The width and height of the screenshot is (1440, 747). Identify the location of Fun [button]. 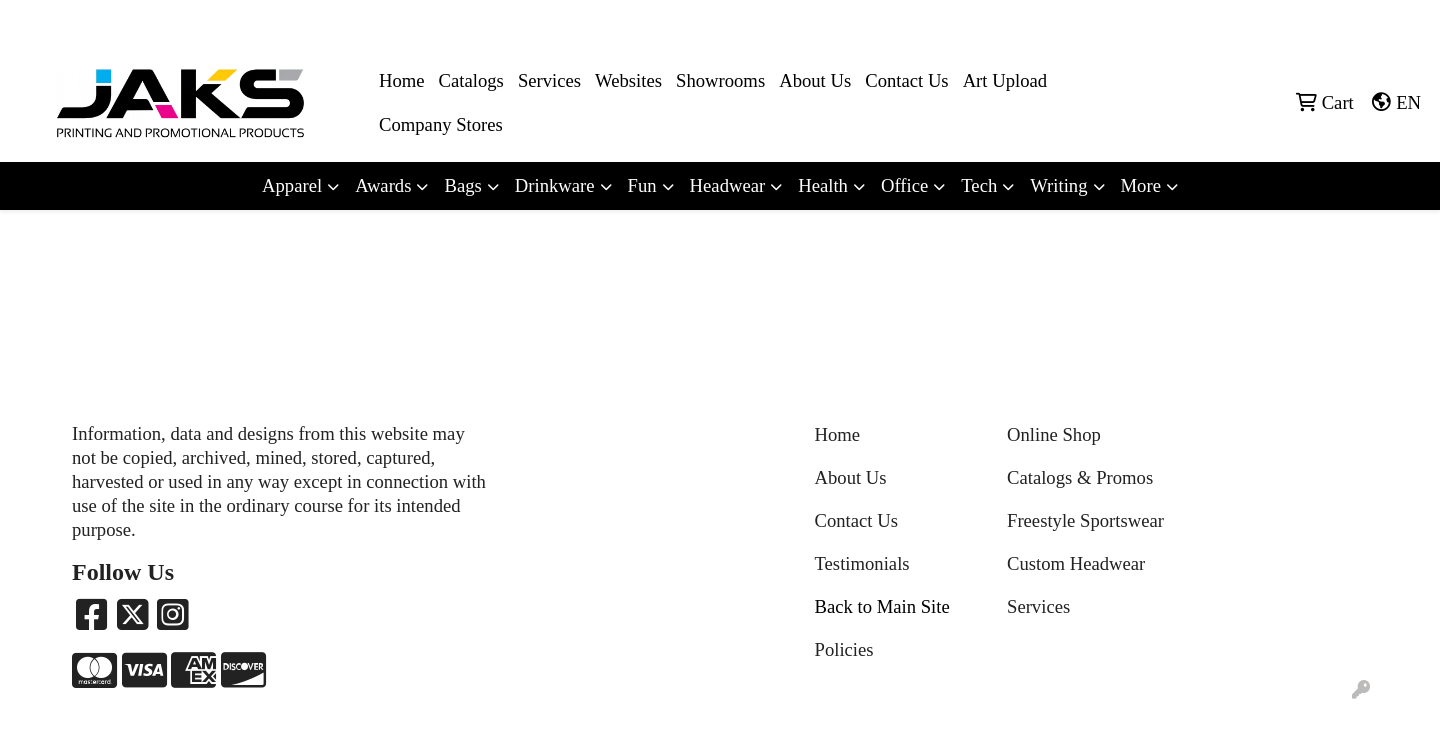
(642, 185).